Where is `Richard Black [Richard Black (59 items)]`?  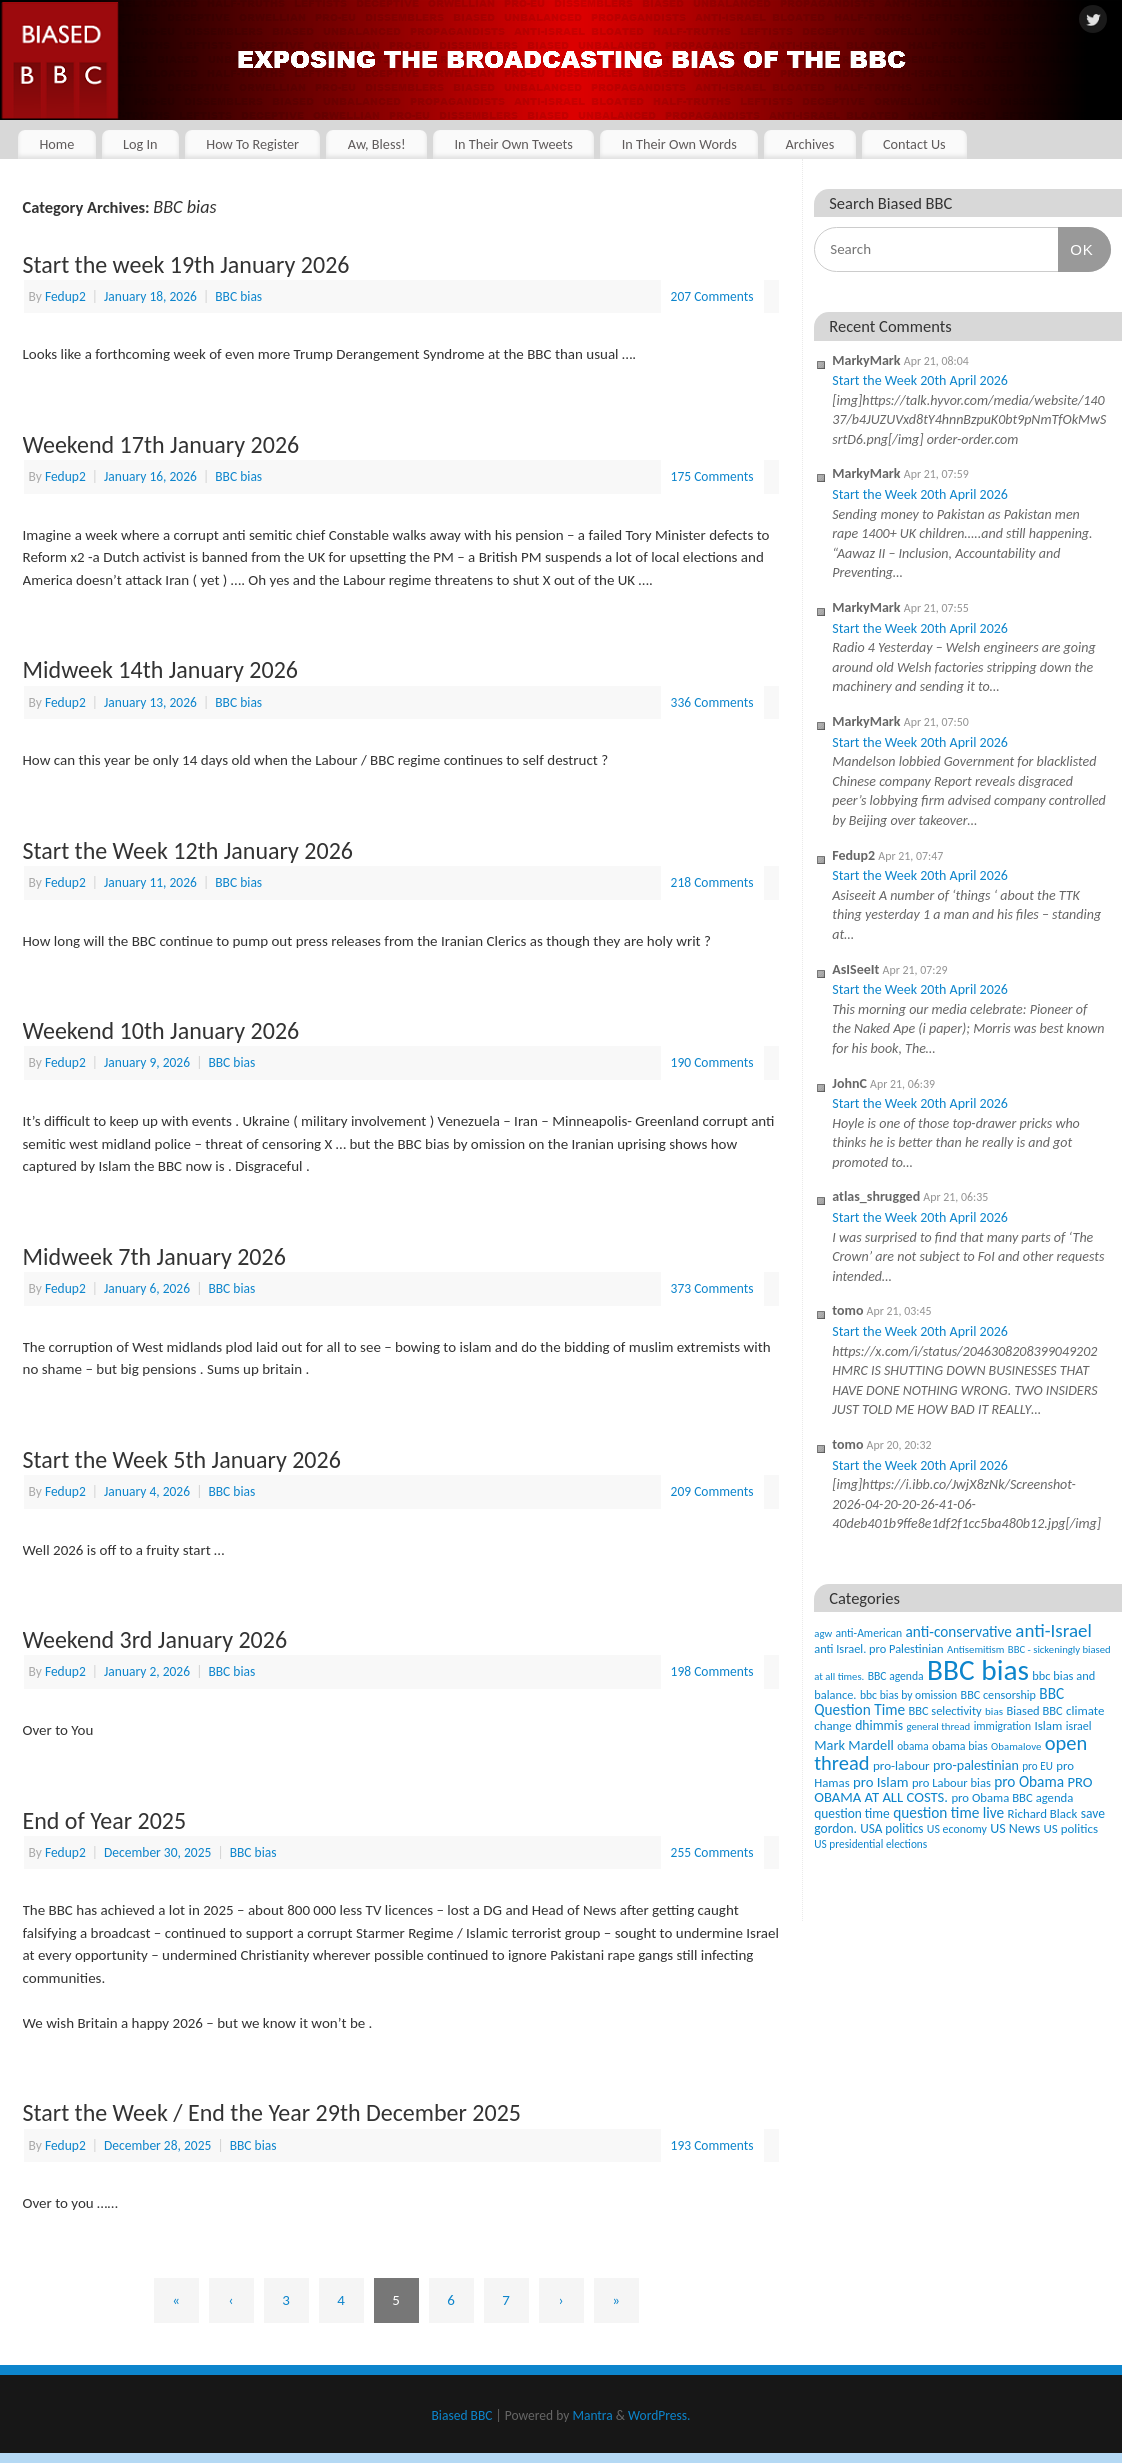
Richard Black [Richard Black (59 items)] is located at coordinates (1043, 1813).